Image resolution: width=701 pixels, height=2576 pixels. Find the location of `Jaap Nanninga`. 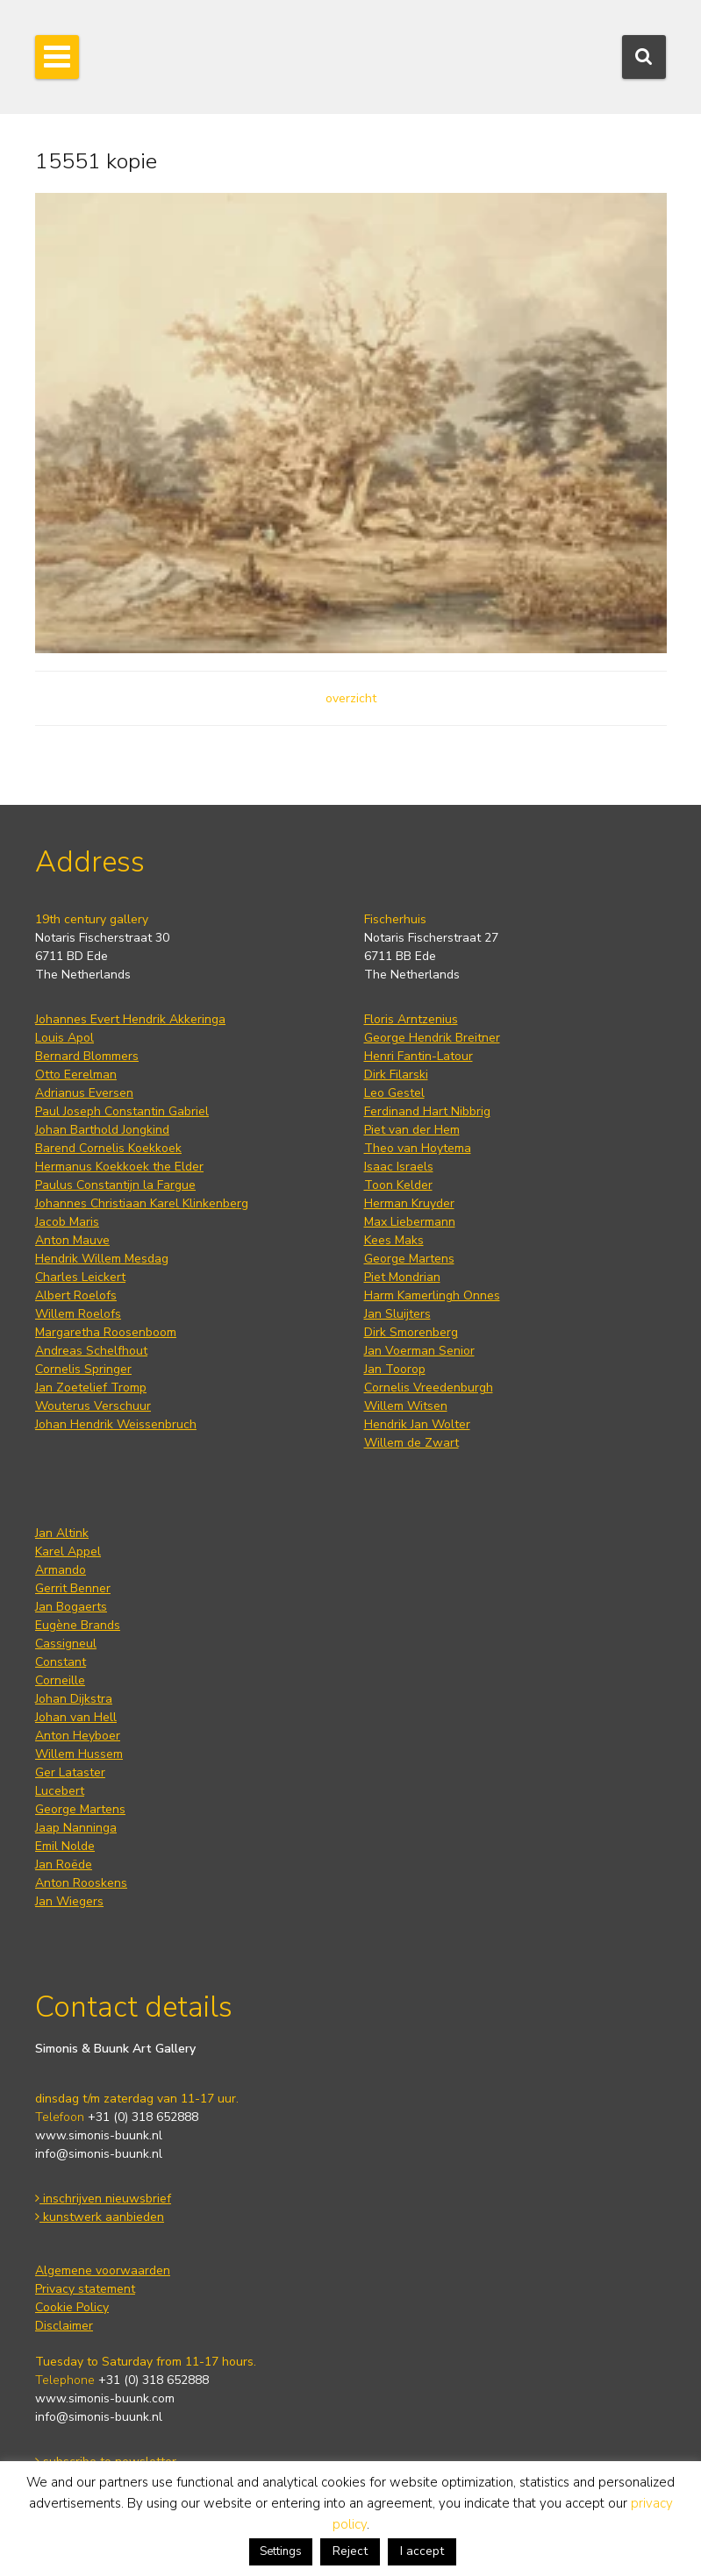

Jaap Nanninga is located at coordinates (76, 1827).